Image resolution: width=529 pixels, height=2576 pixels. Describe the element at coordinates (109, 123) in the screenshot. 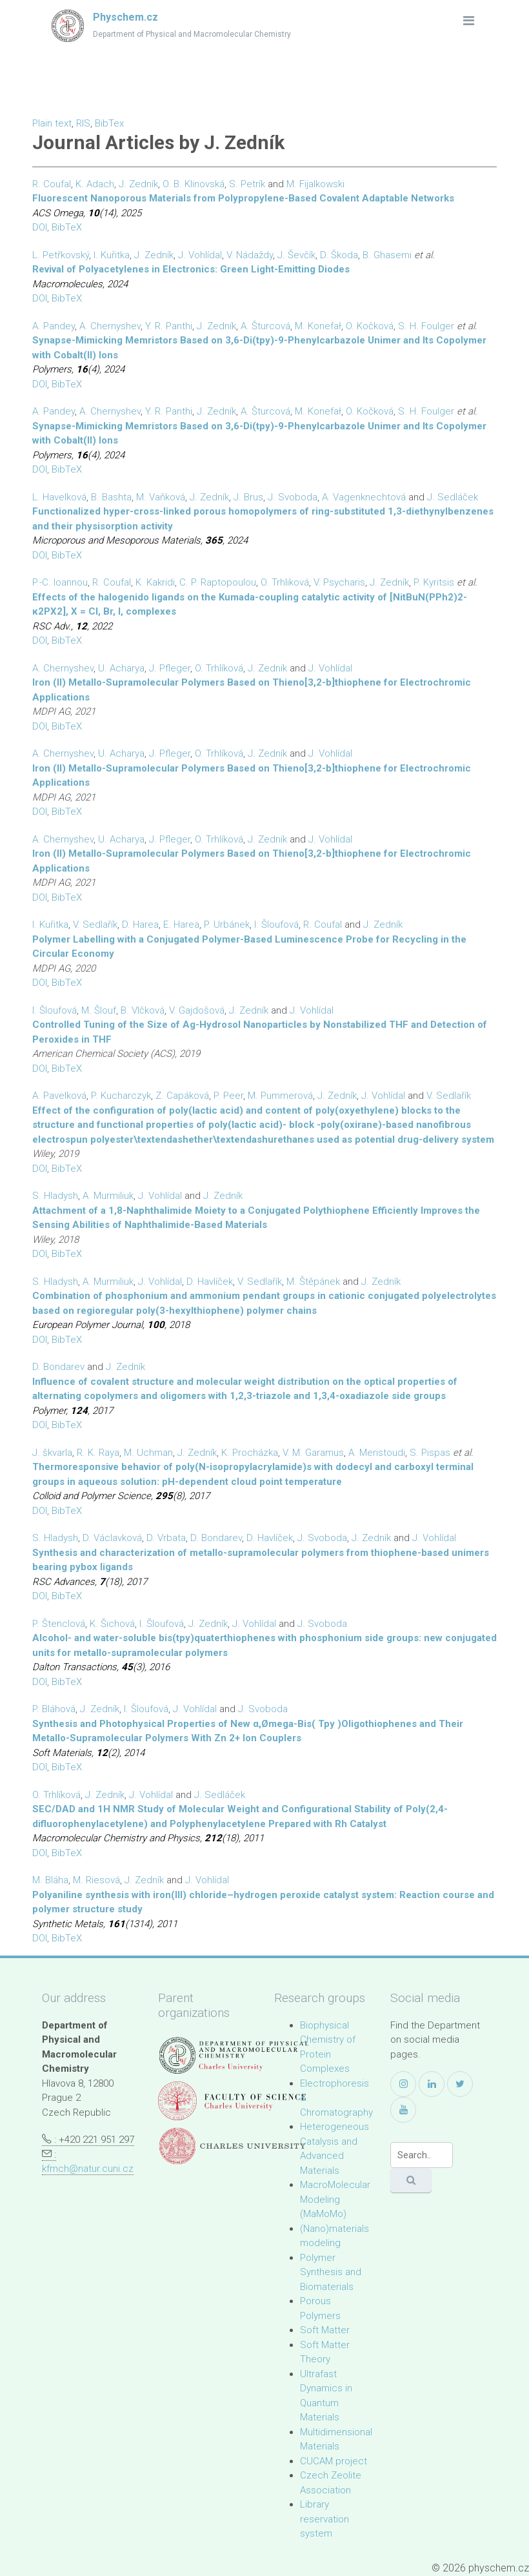

I see `BibTex` at that location.